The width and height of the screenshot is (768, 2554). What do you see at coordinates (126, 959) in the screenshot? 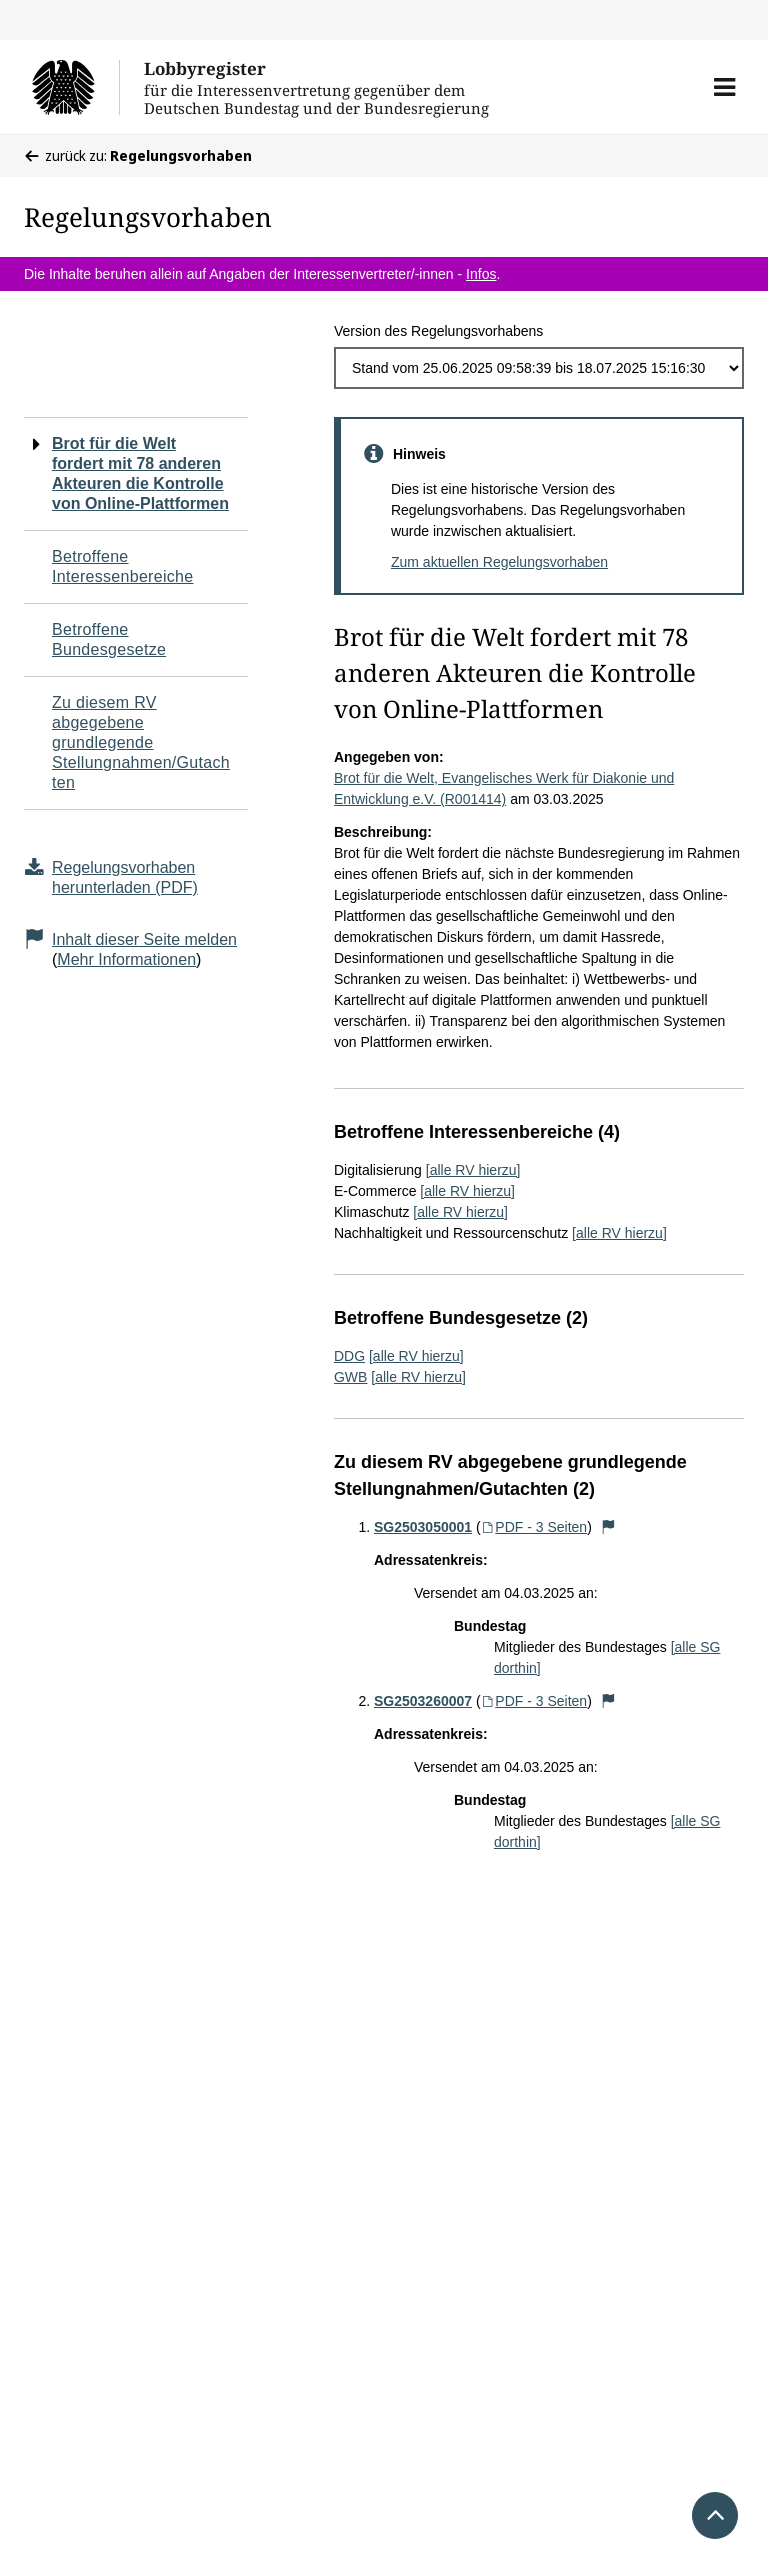
I see `Mehr Informationen` at bounding box center [126, 959].